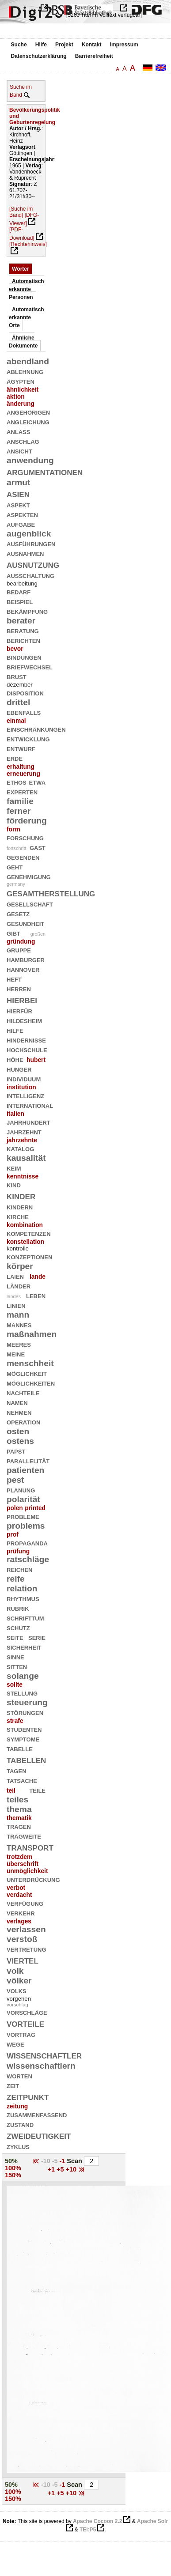 The image size is (171, 2576). Describe the element at coordinates (30, 460) in the screenshot. I see `anwendung` at that location.